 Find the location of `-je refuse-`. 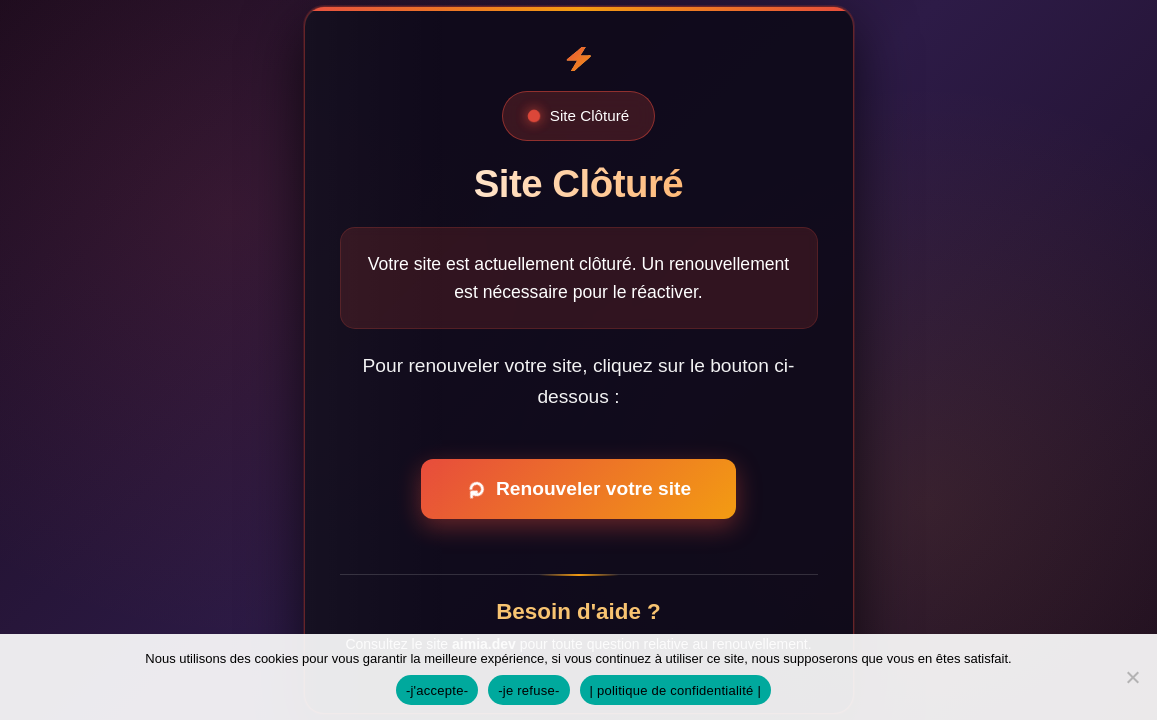

-je refuse- is located at coordinates (528, 690).